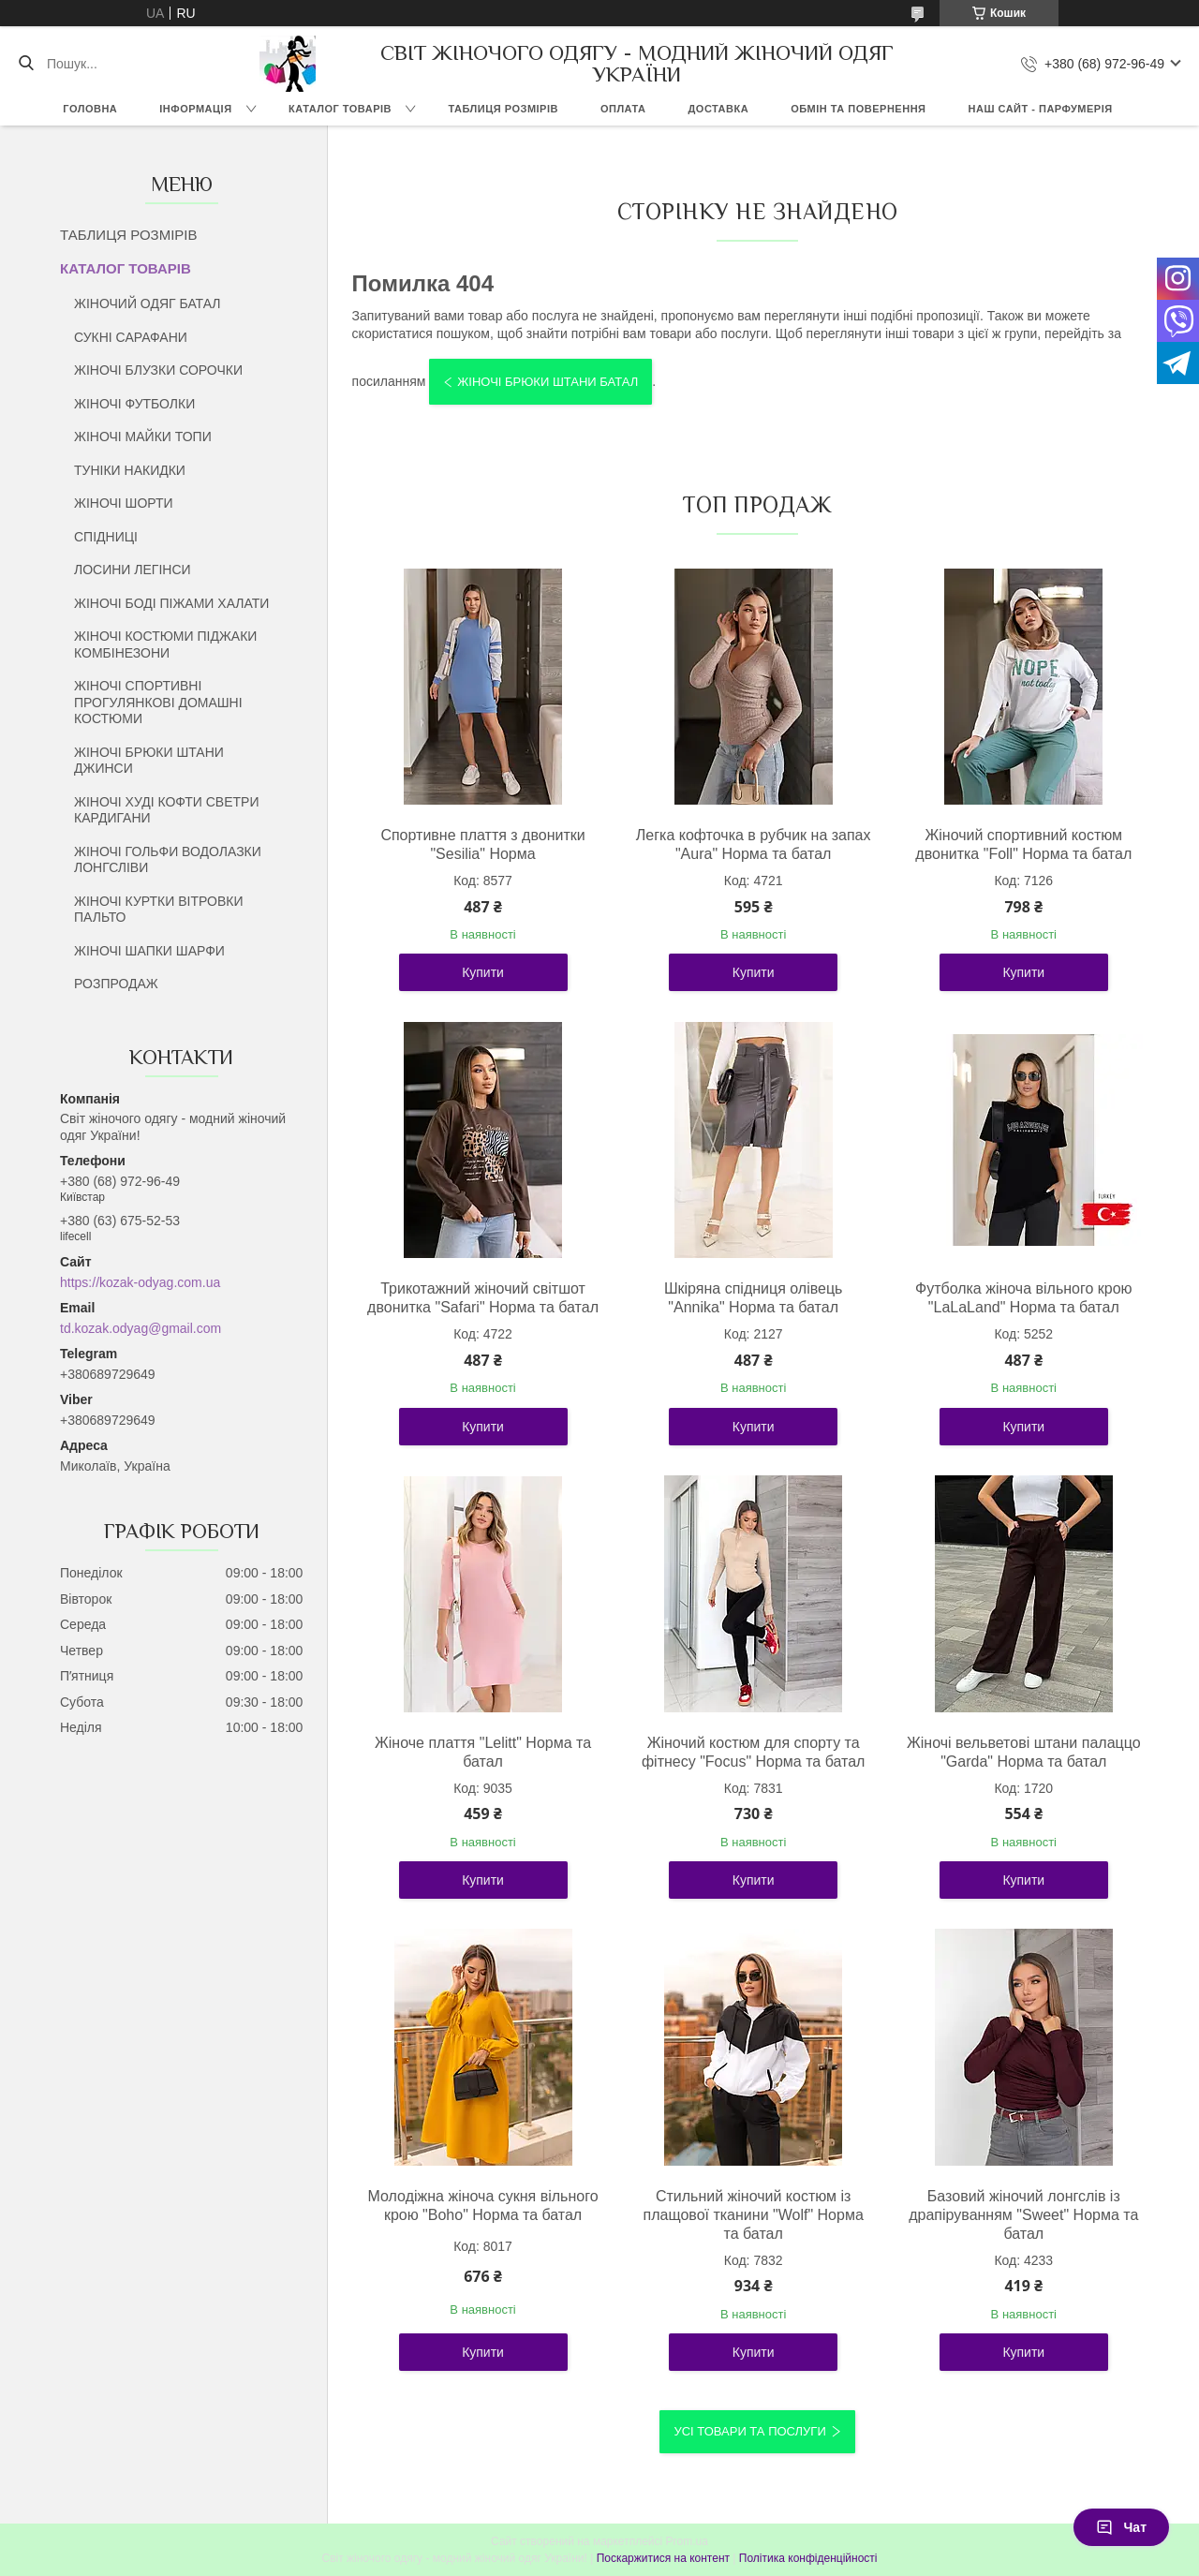  What do you see at coordinates (130, 337) in the screenshot?
I see `СУКНІ САРАФАНИ` at bounding box center [130, 337].